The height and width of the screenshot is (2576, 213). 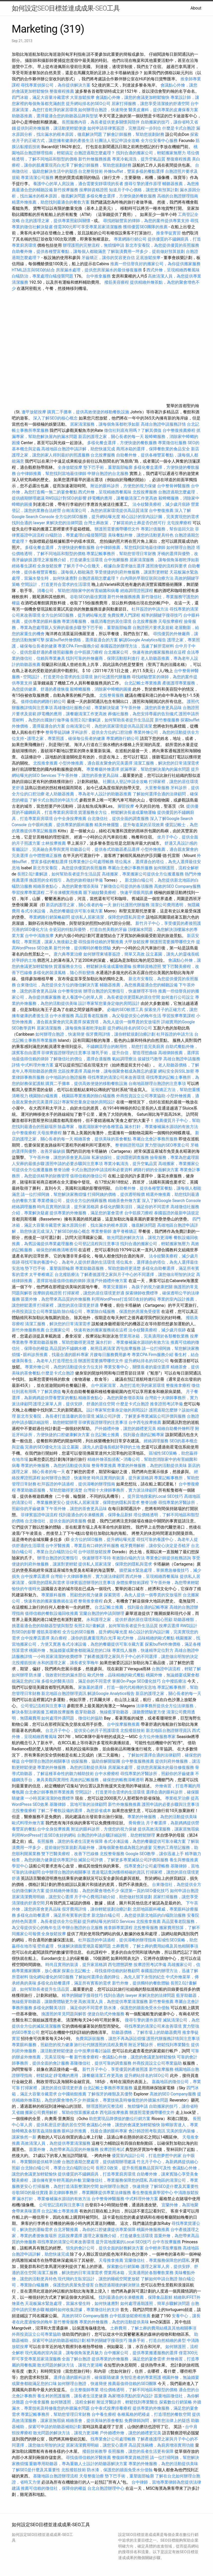 I want to click on 專業會計師提供稅務諮詢, so click(x=168, y=1558).